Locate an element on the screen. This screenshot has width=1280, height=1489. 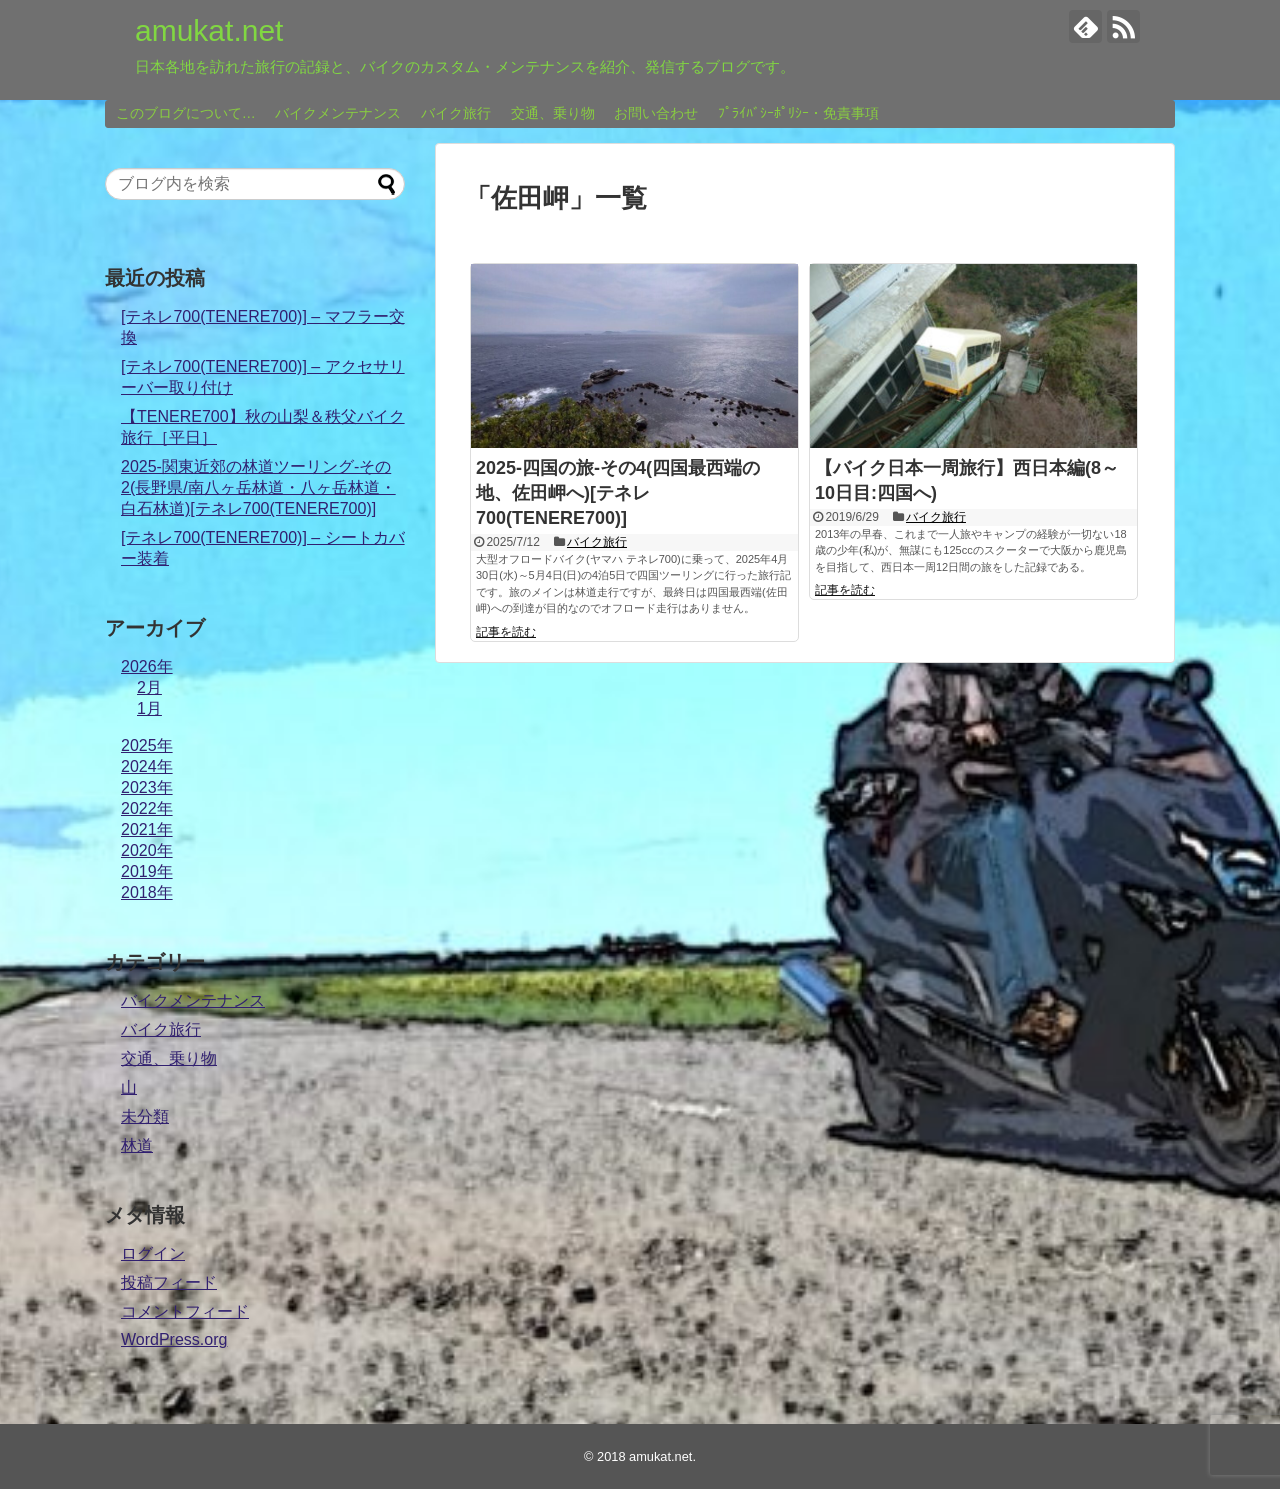
交通、乗り物 is located at coordinates (553, 113).